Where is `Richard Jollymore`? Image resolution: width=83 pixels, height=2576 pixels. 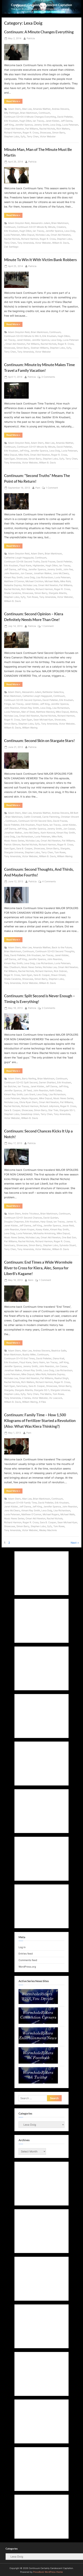
Richard Jollymore is located at coordinates (49, 1106).